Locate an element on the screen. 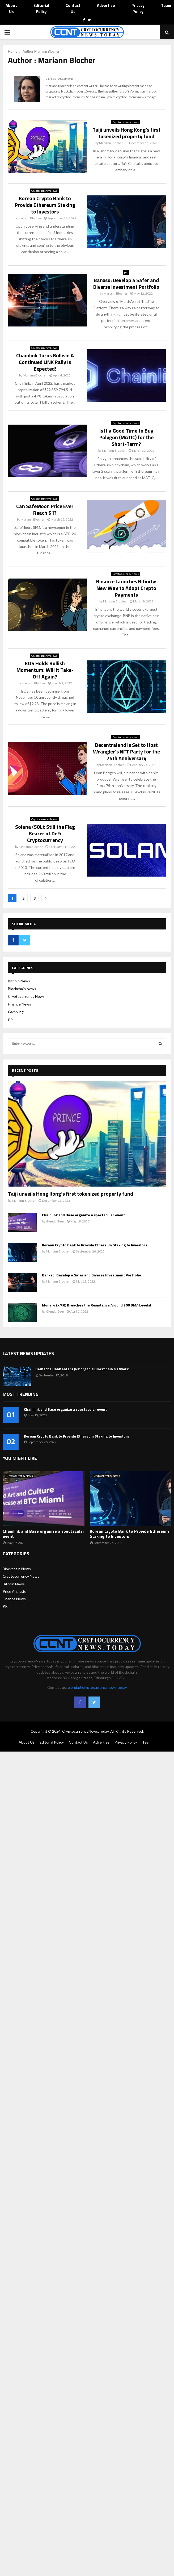 This screenshot has height=2576, width=174. Deutsche Bank enters JPMorgan’s Blockchain Network is located at coordinates (82, 1369).